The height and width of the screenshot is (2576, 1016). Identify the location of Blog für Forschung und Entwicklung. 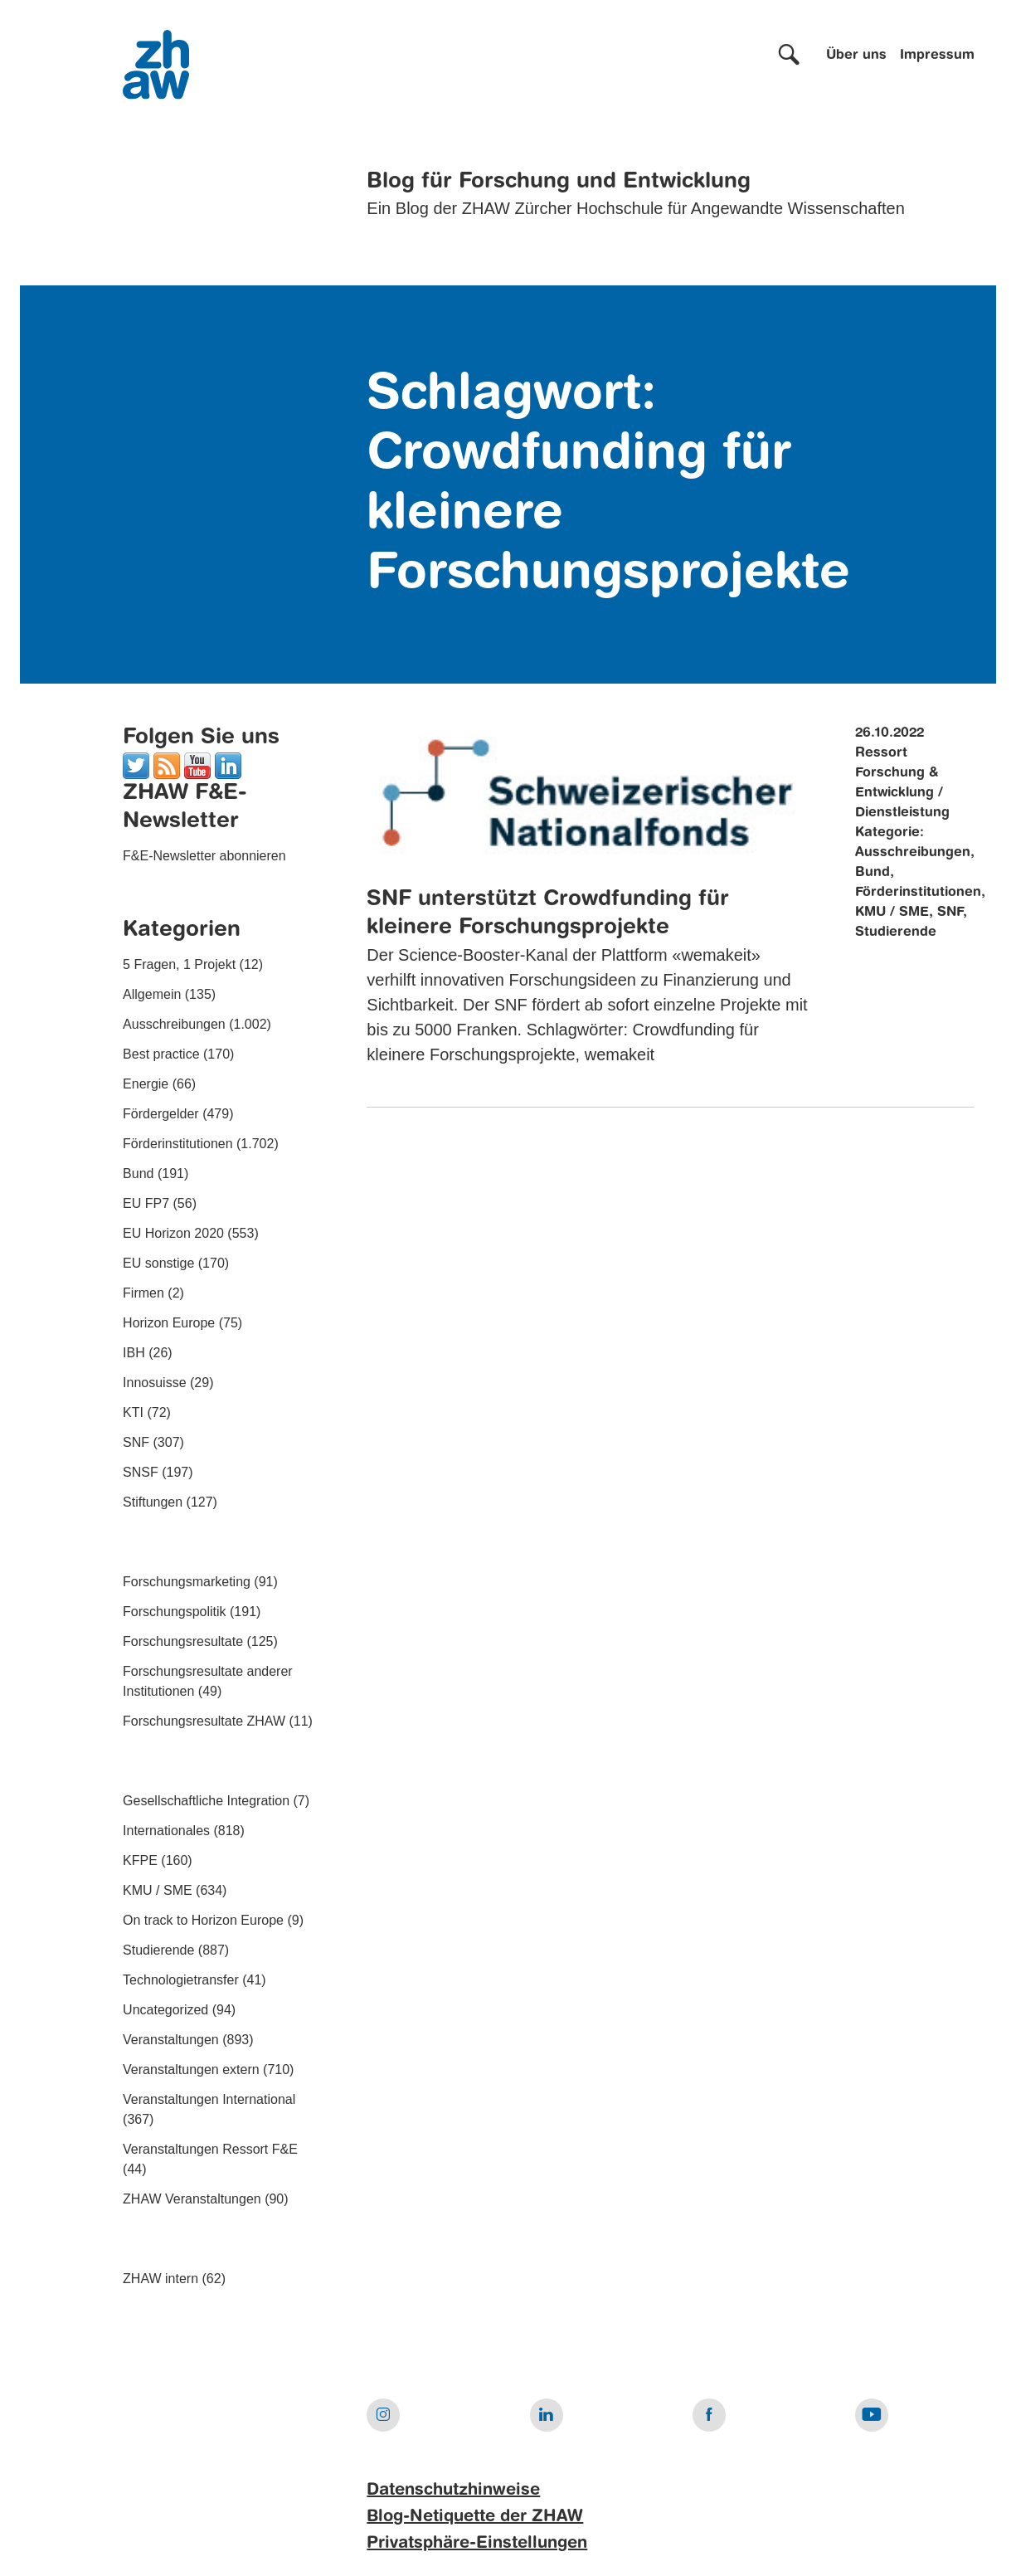
(559, 181).